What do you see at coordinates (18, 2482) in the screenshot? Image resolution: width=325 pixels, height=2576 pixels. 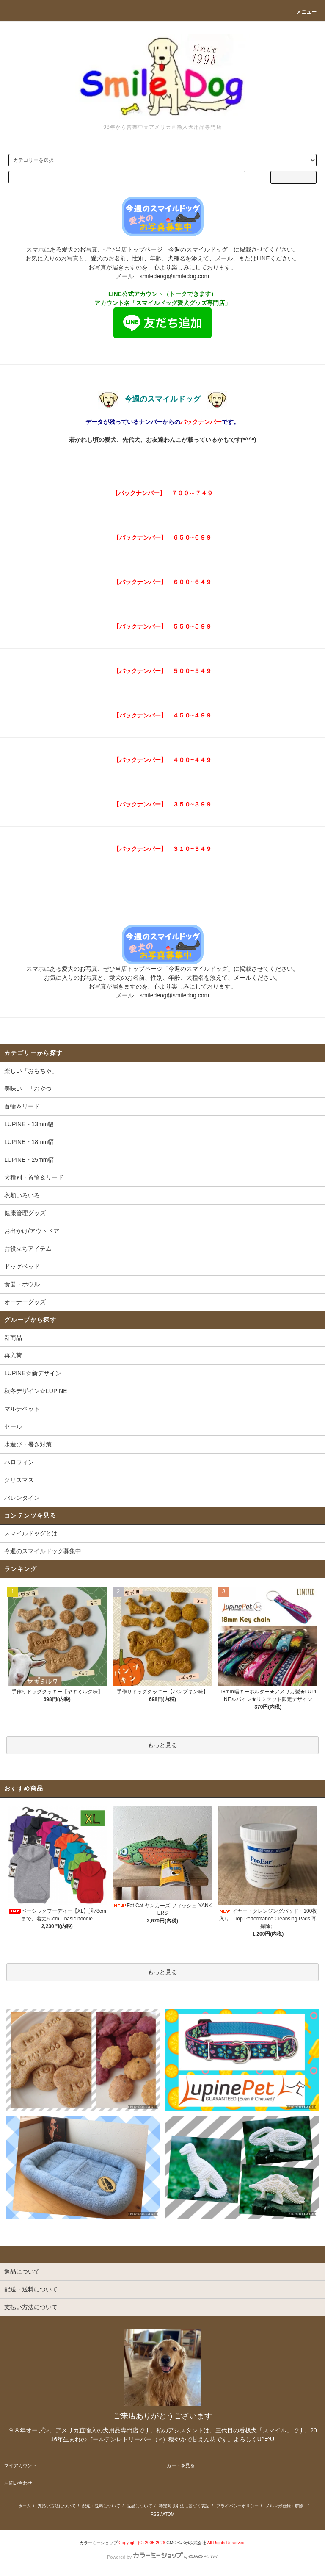 I see `お問い合わせ` at bounding box center [18, 2482].